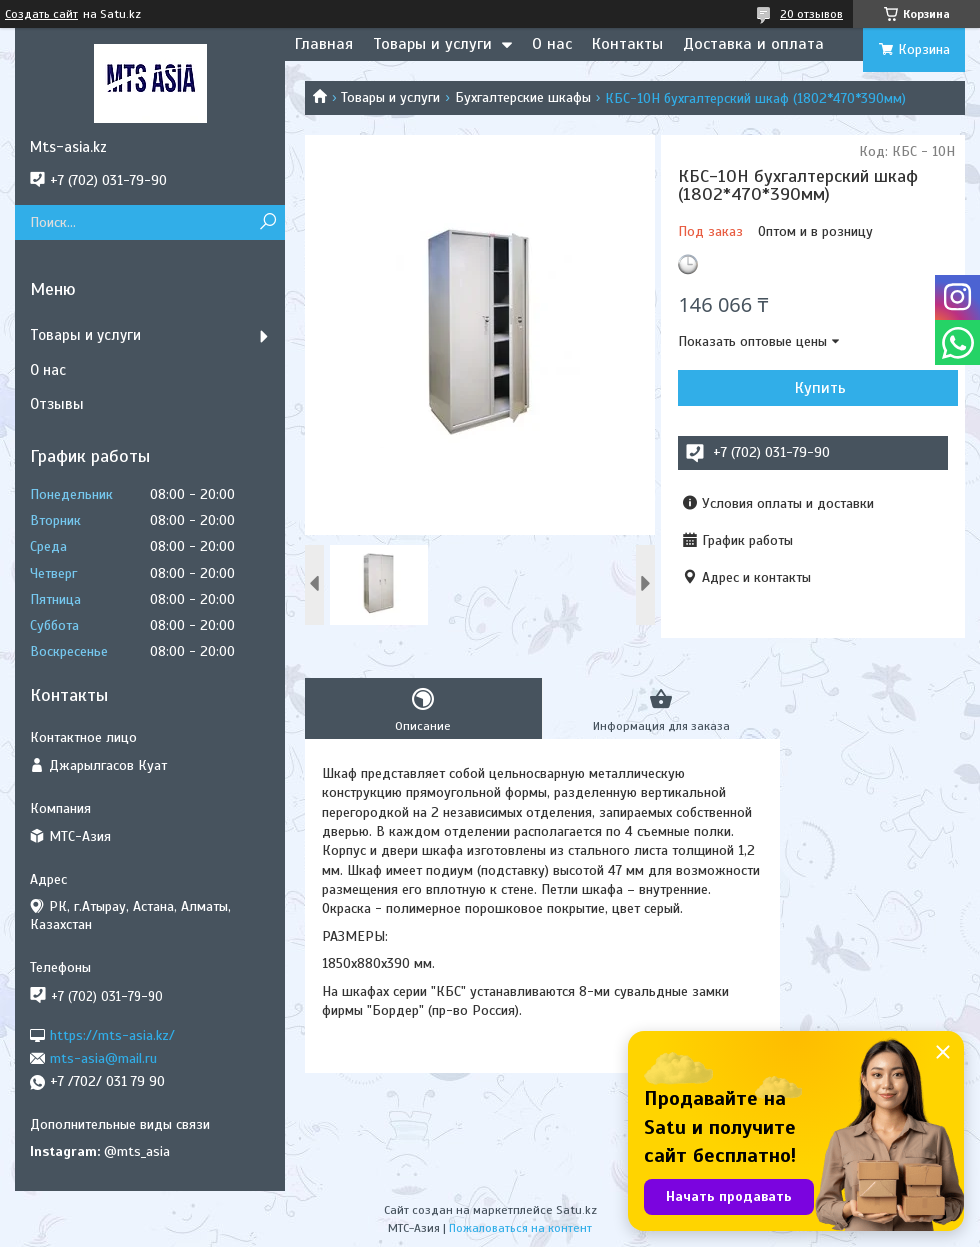 The image size is (980, 1247). What do you see at coordinates (523, 97) in the screenshot?
I see `Бухгалтерские шкафы` at bounding box center [523, 97].